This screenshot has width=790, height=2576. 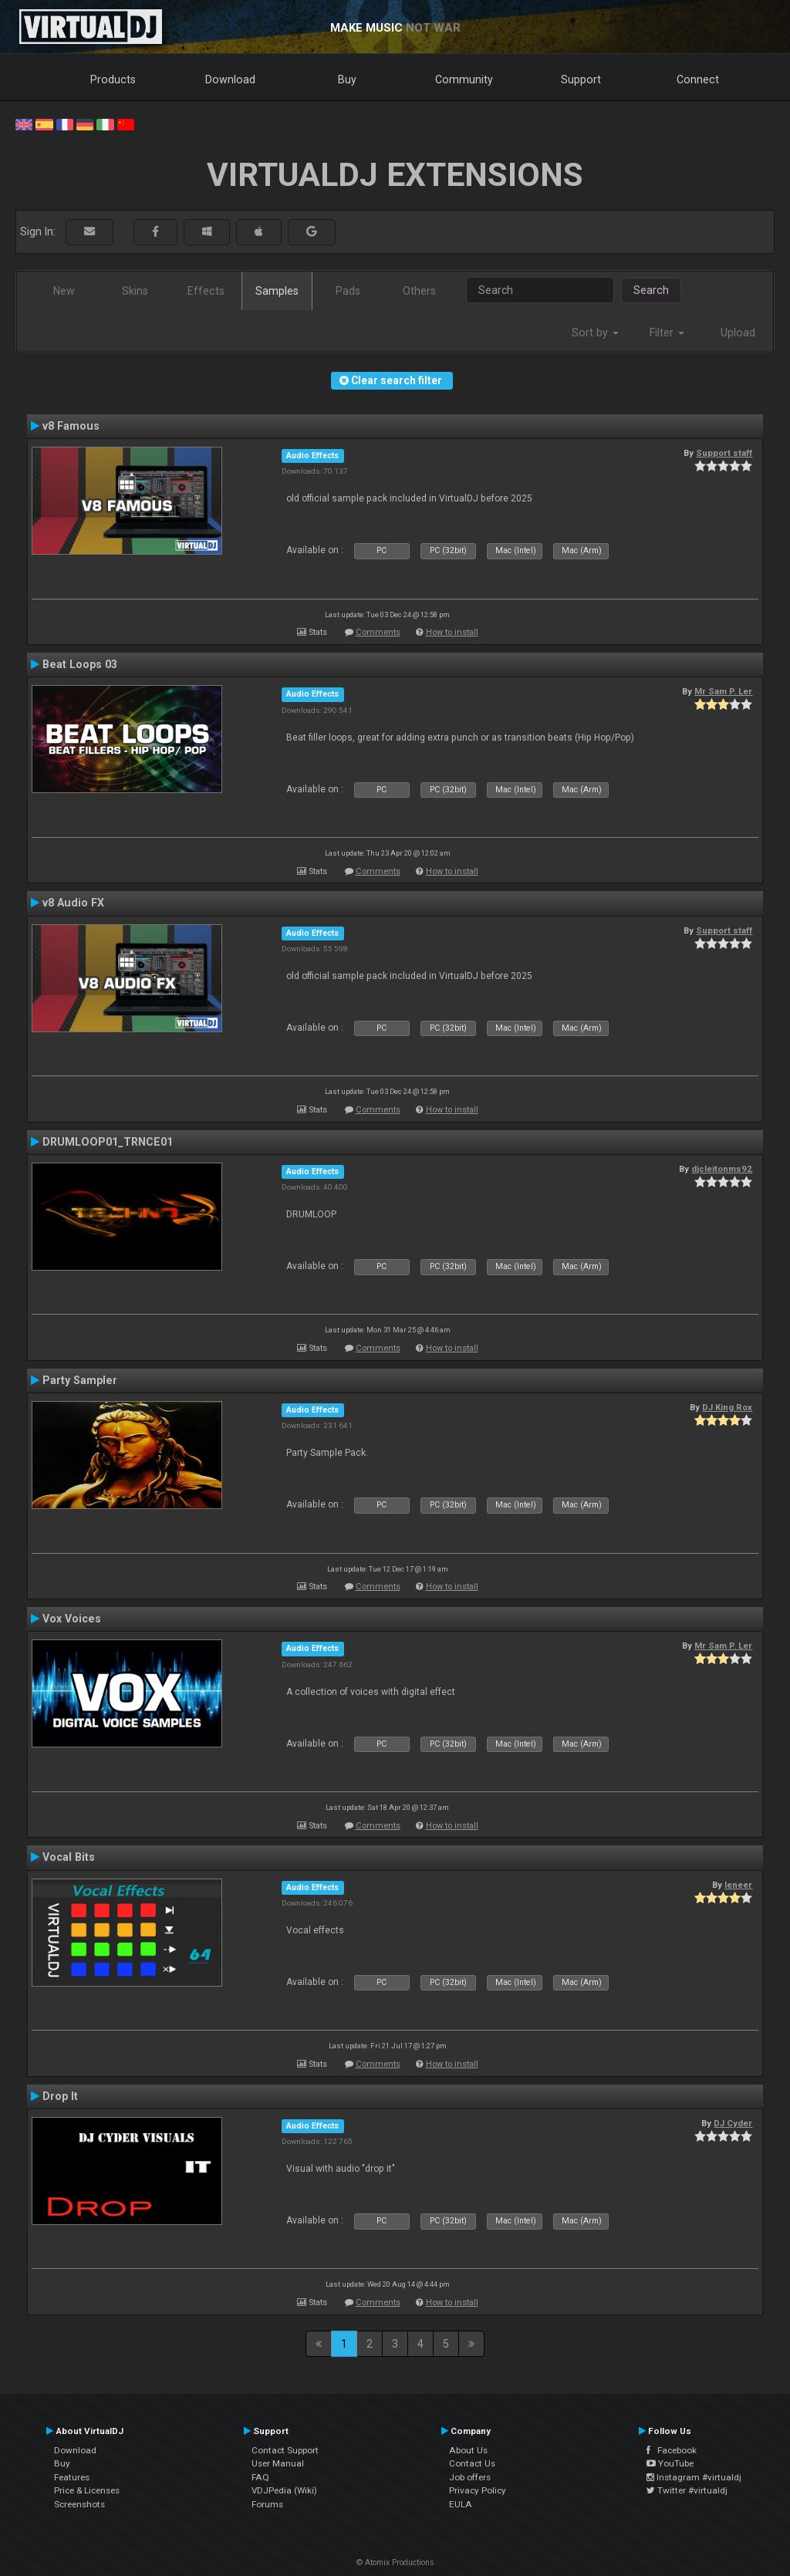 I want to click on How to install, so click(x=452, y=632).